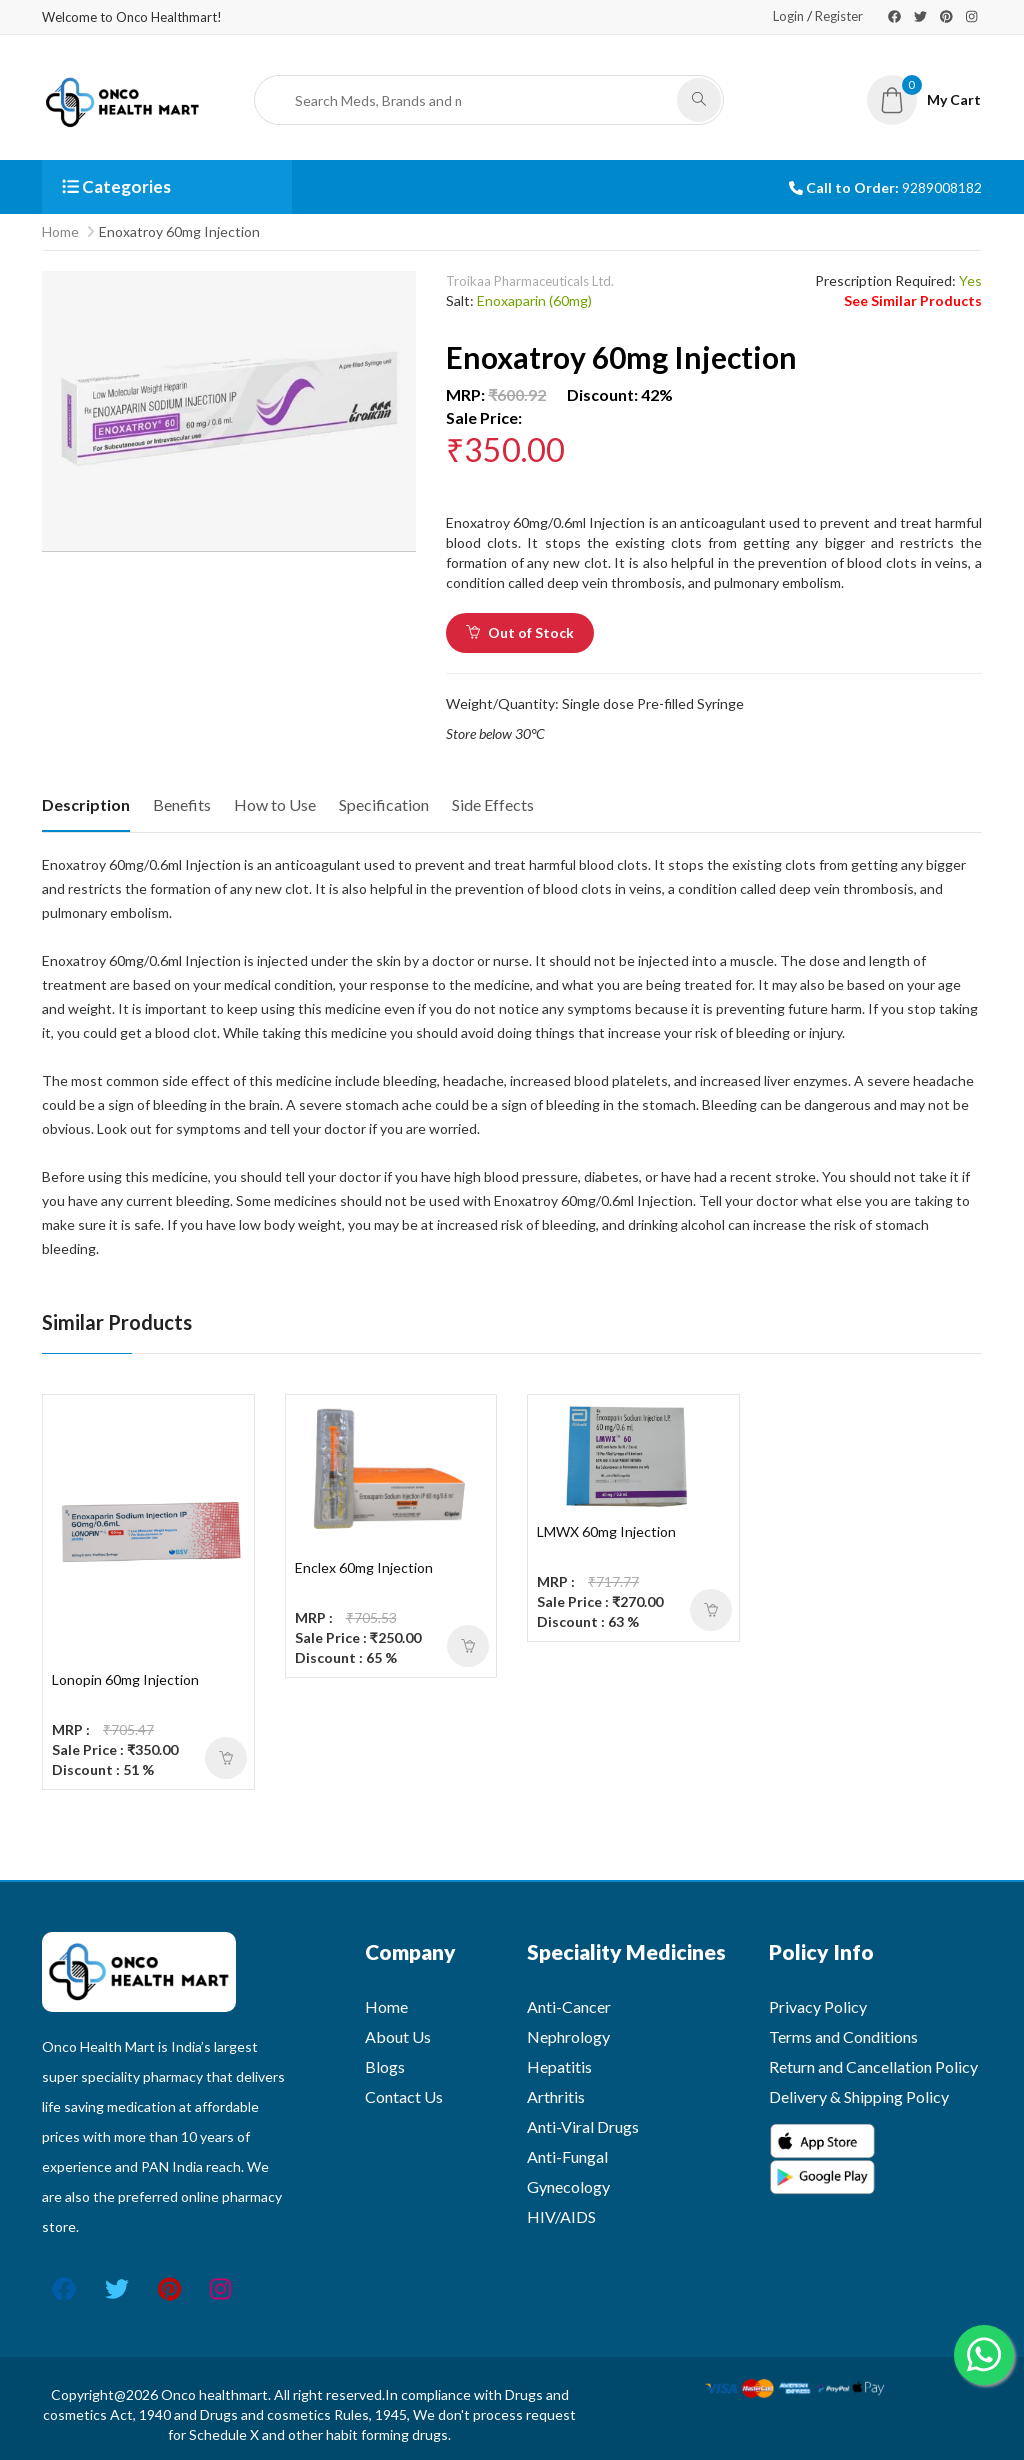 The height and width of the screenshot is (2460, 1024). Describe the element at coordinates (559, 2066) in the screenshot. I see `Hepatitis` at that location.